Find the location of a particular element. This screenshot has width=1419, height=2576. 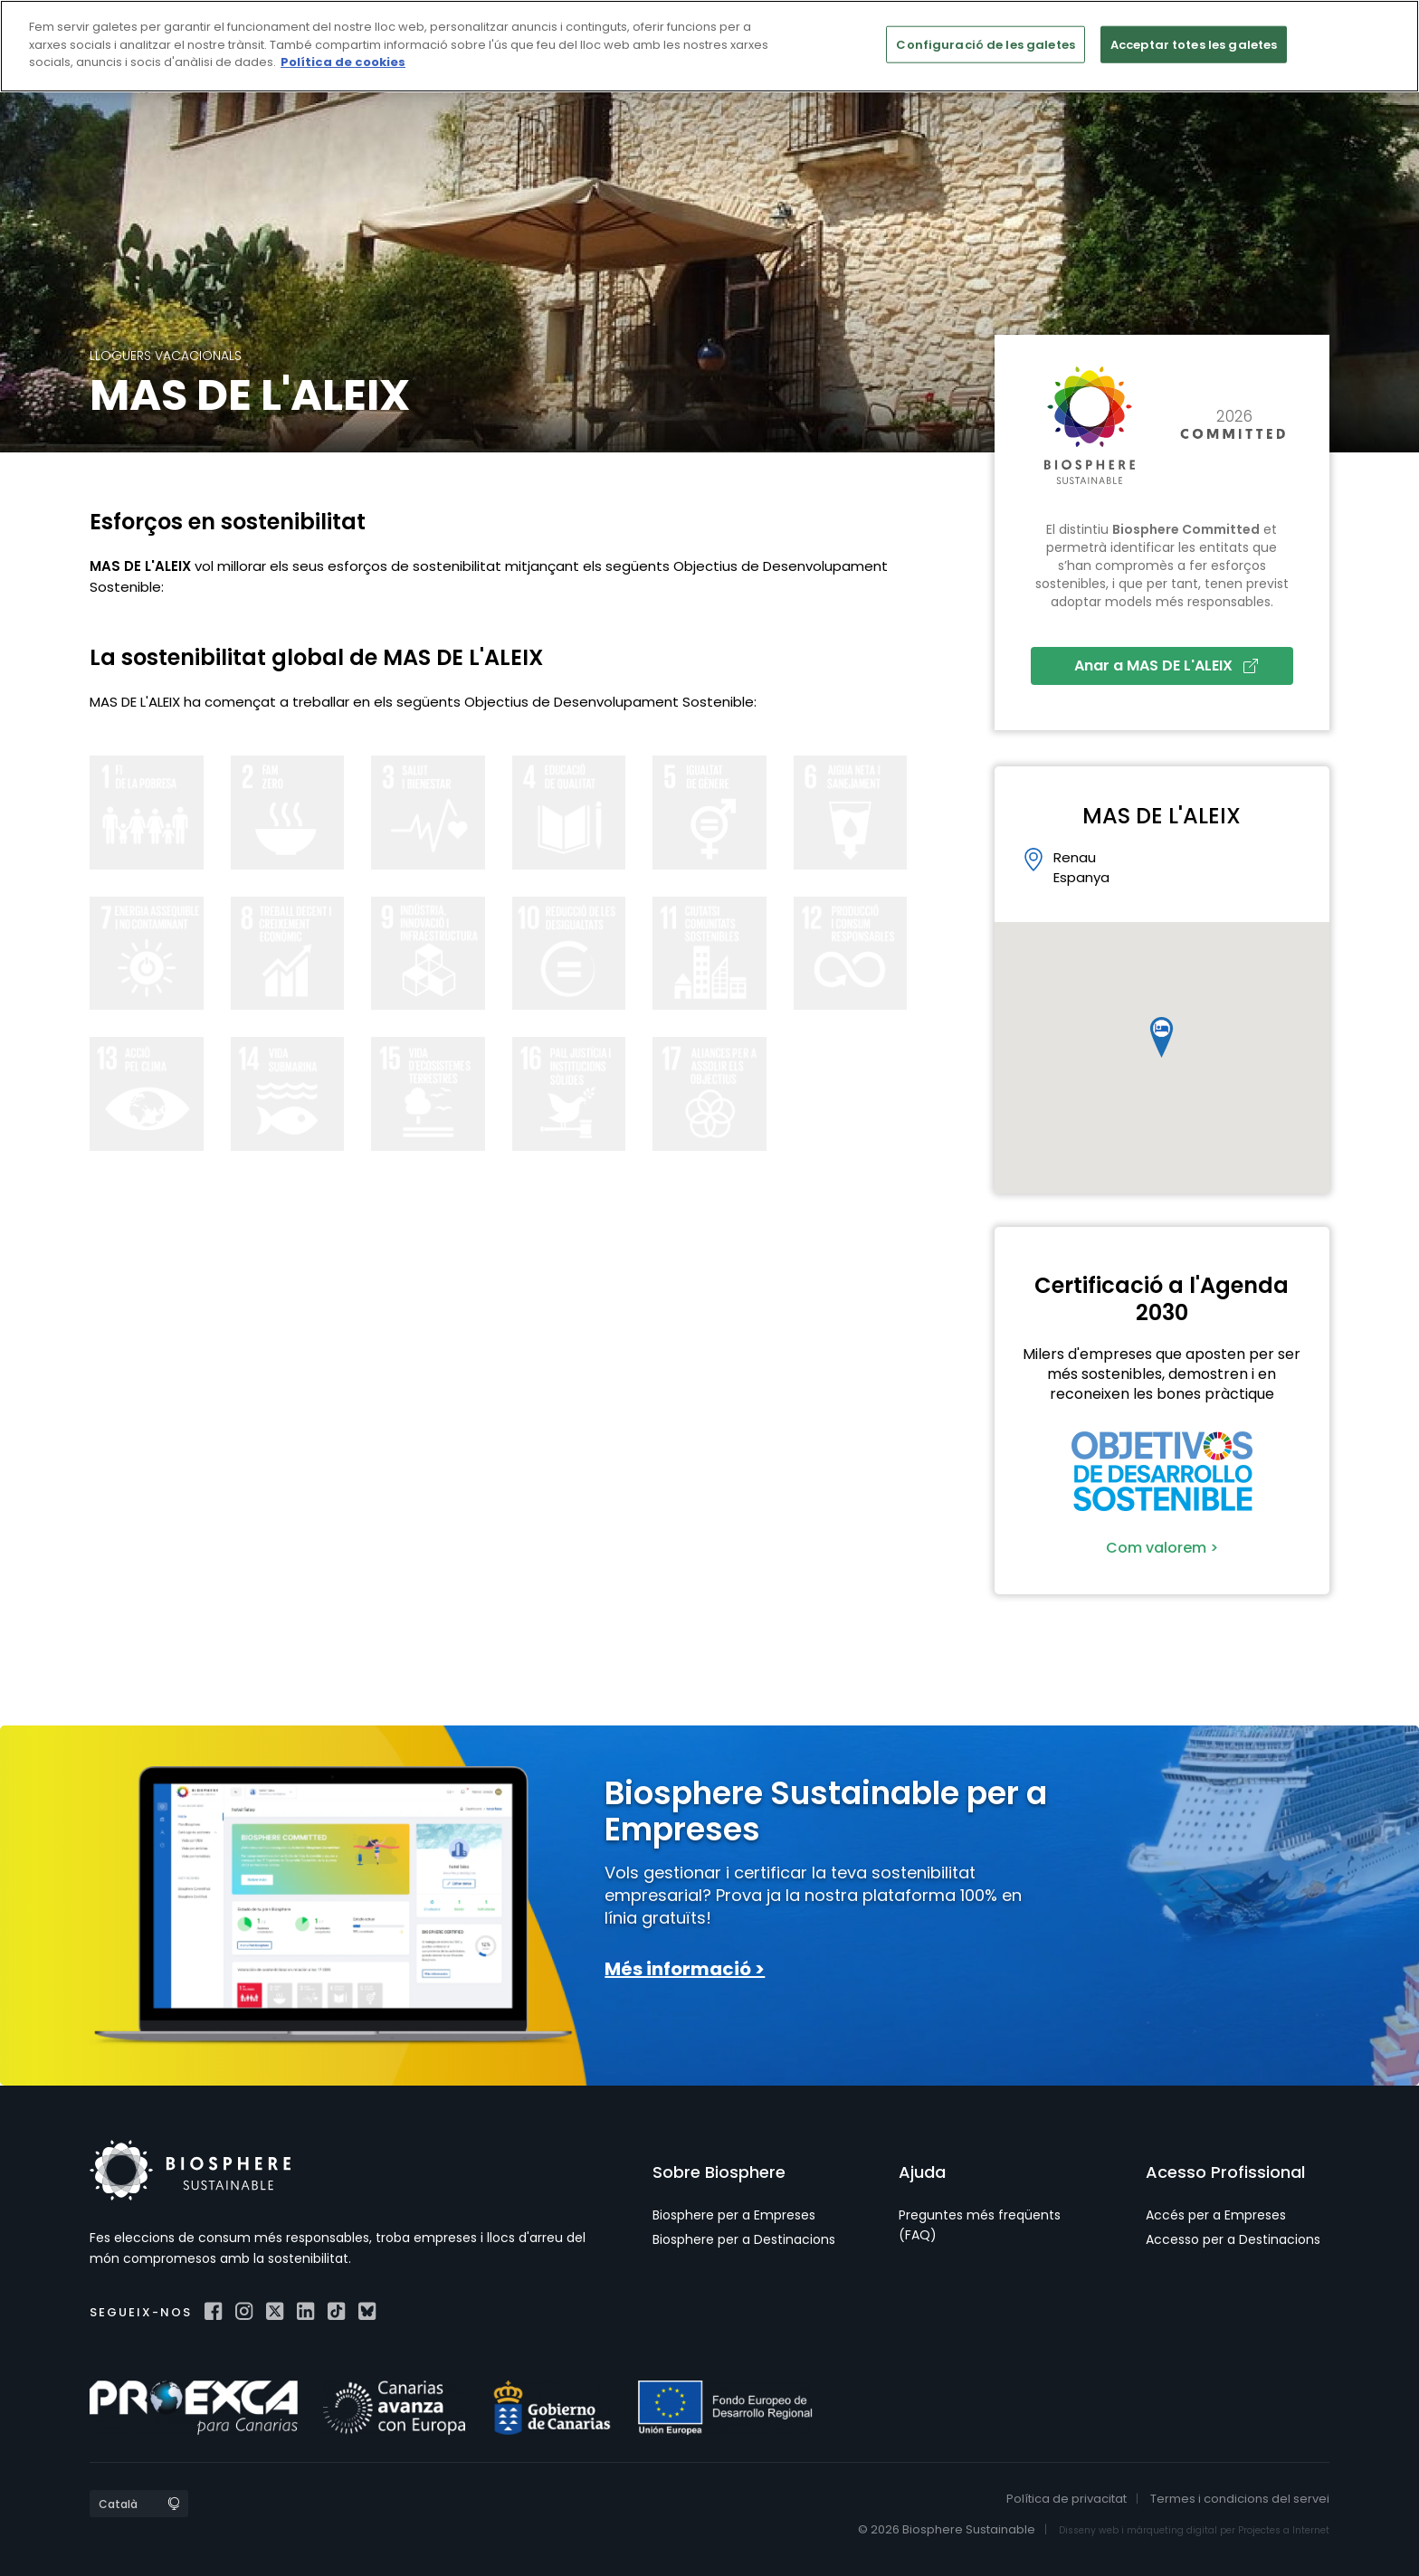

Política de cookies [Més informació sobre la teva privacitat] is located at coordinates (343, 62).